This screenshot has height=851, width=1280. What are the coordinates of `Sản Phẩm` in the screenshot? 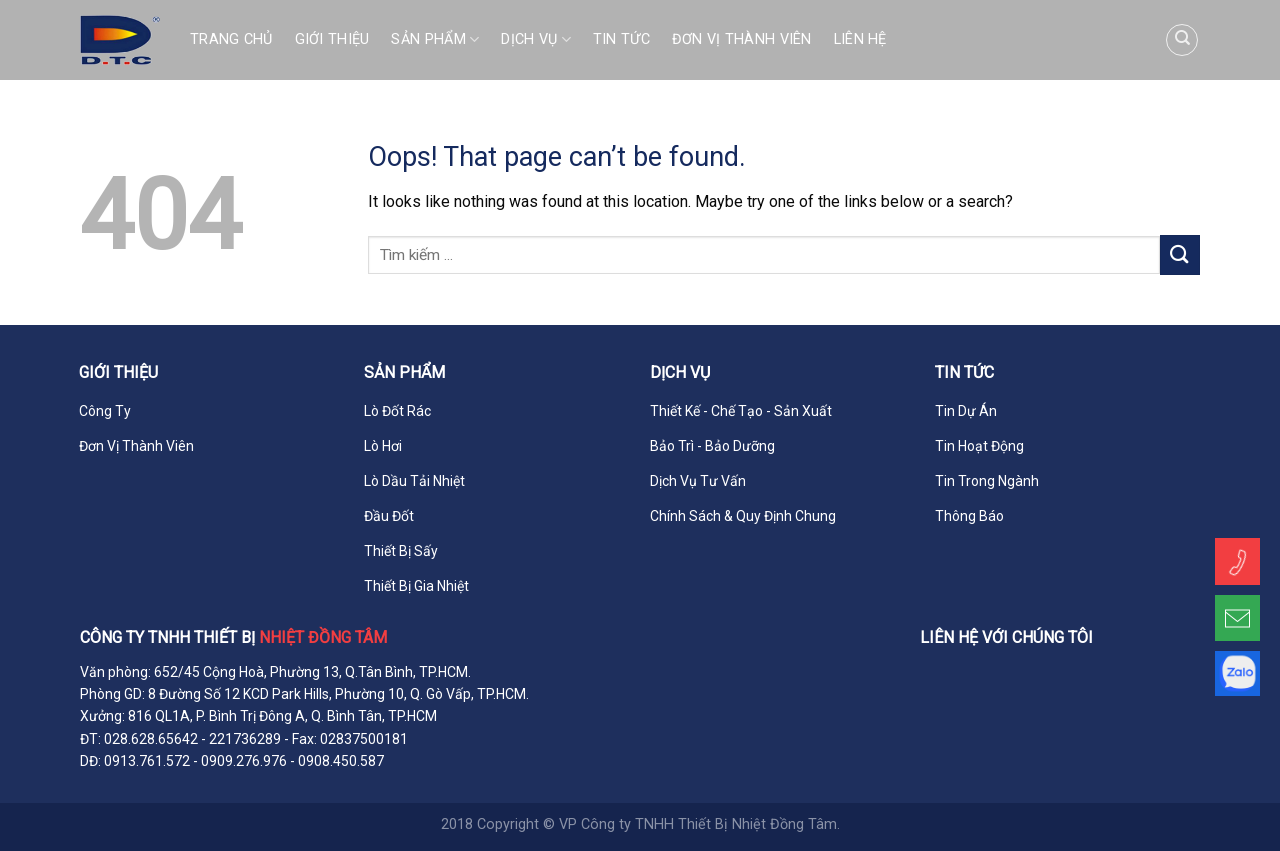 It's located at (435, 39).